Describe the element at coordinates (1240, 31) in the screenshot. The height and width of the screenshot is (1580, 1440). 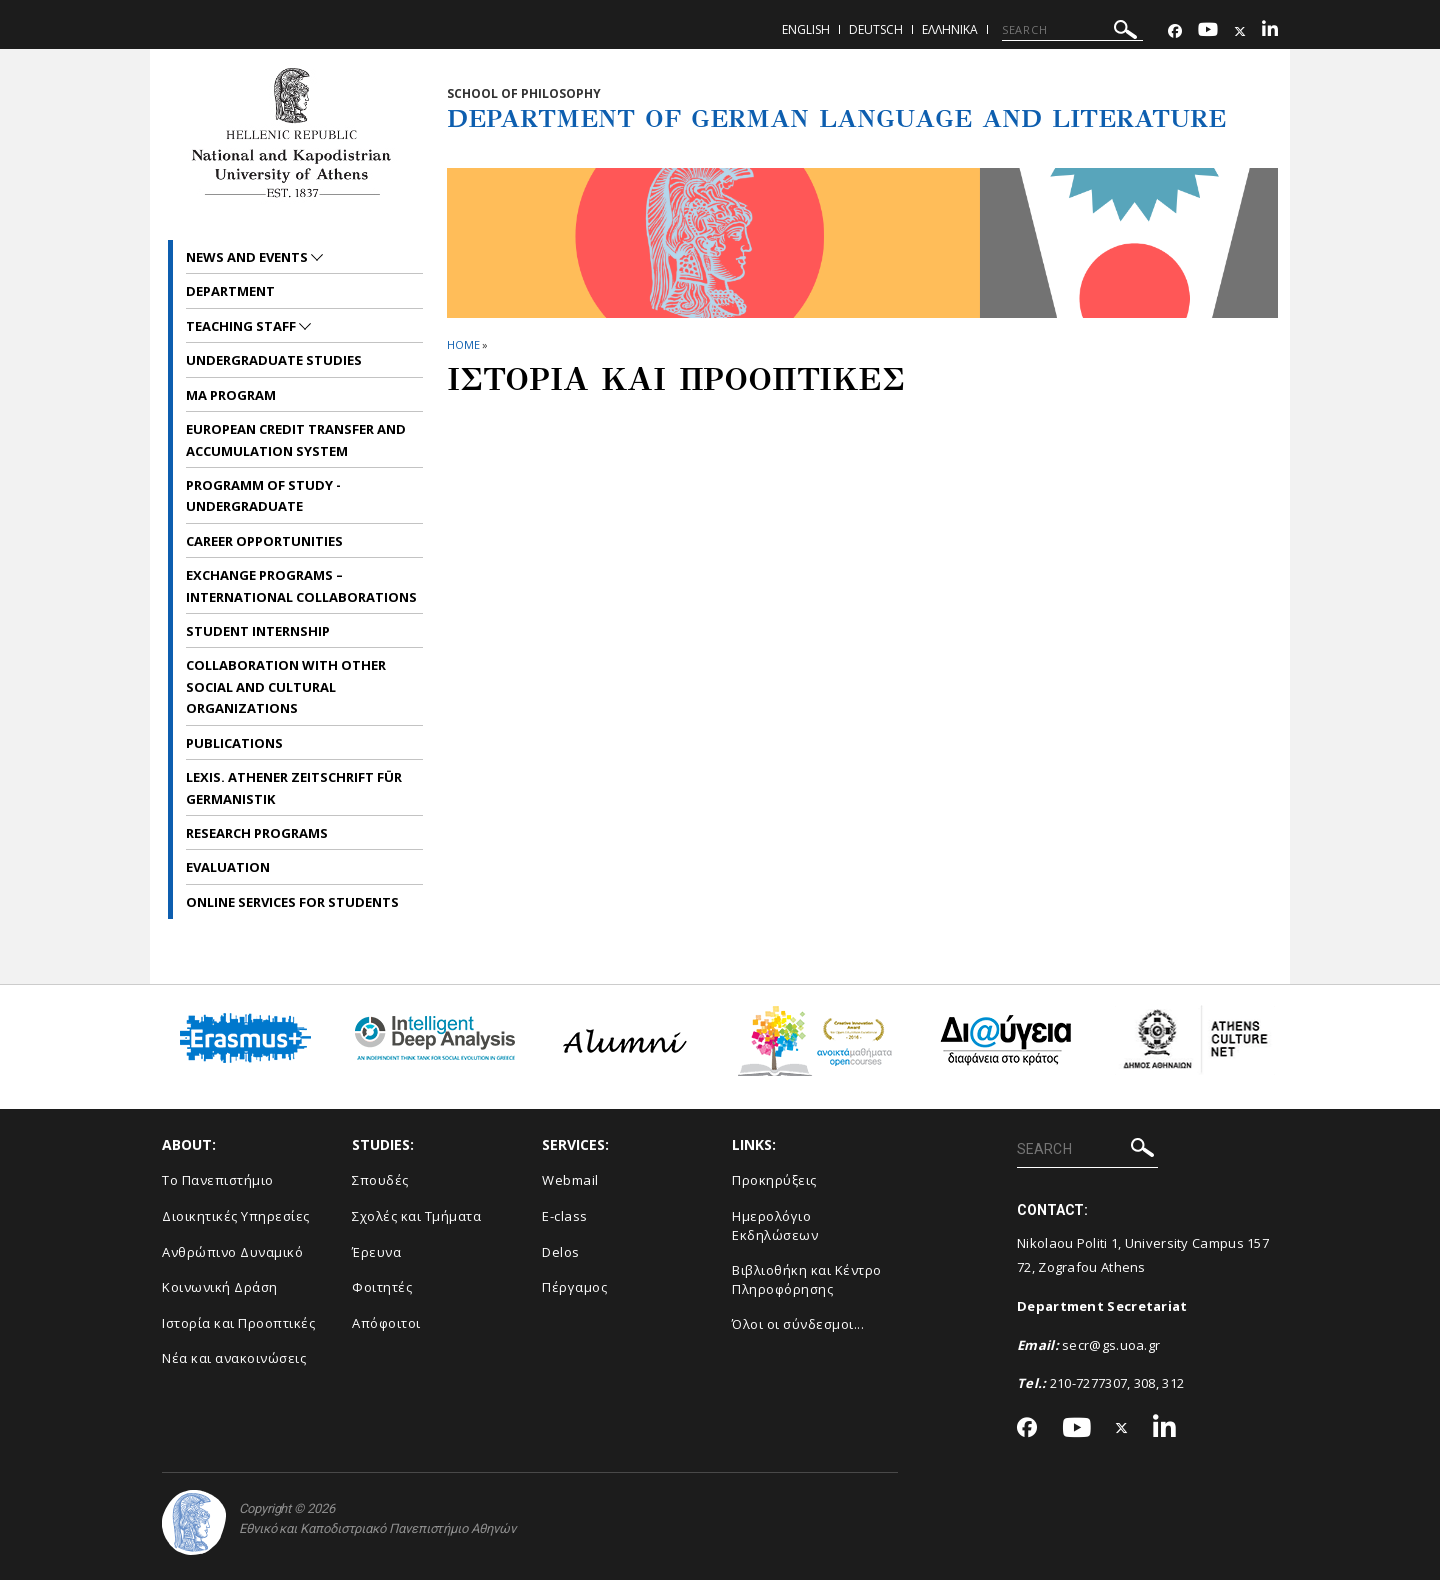
I see `[Twitter-link]` at that location.